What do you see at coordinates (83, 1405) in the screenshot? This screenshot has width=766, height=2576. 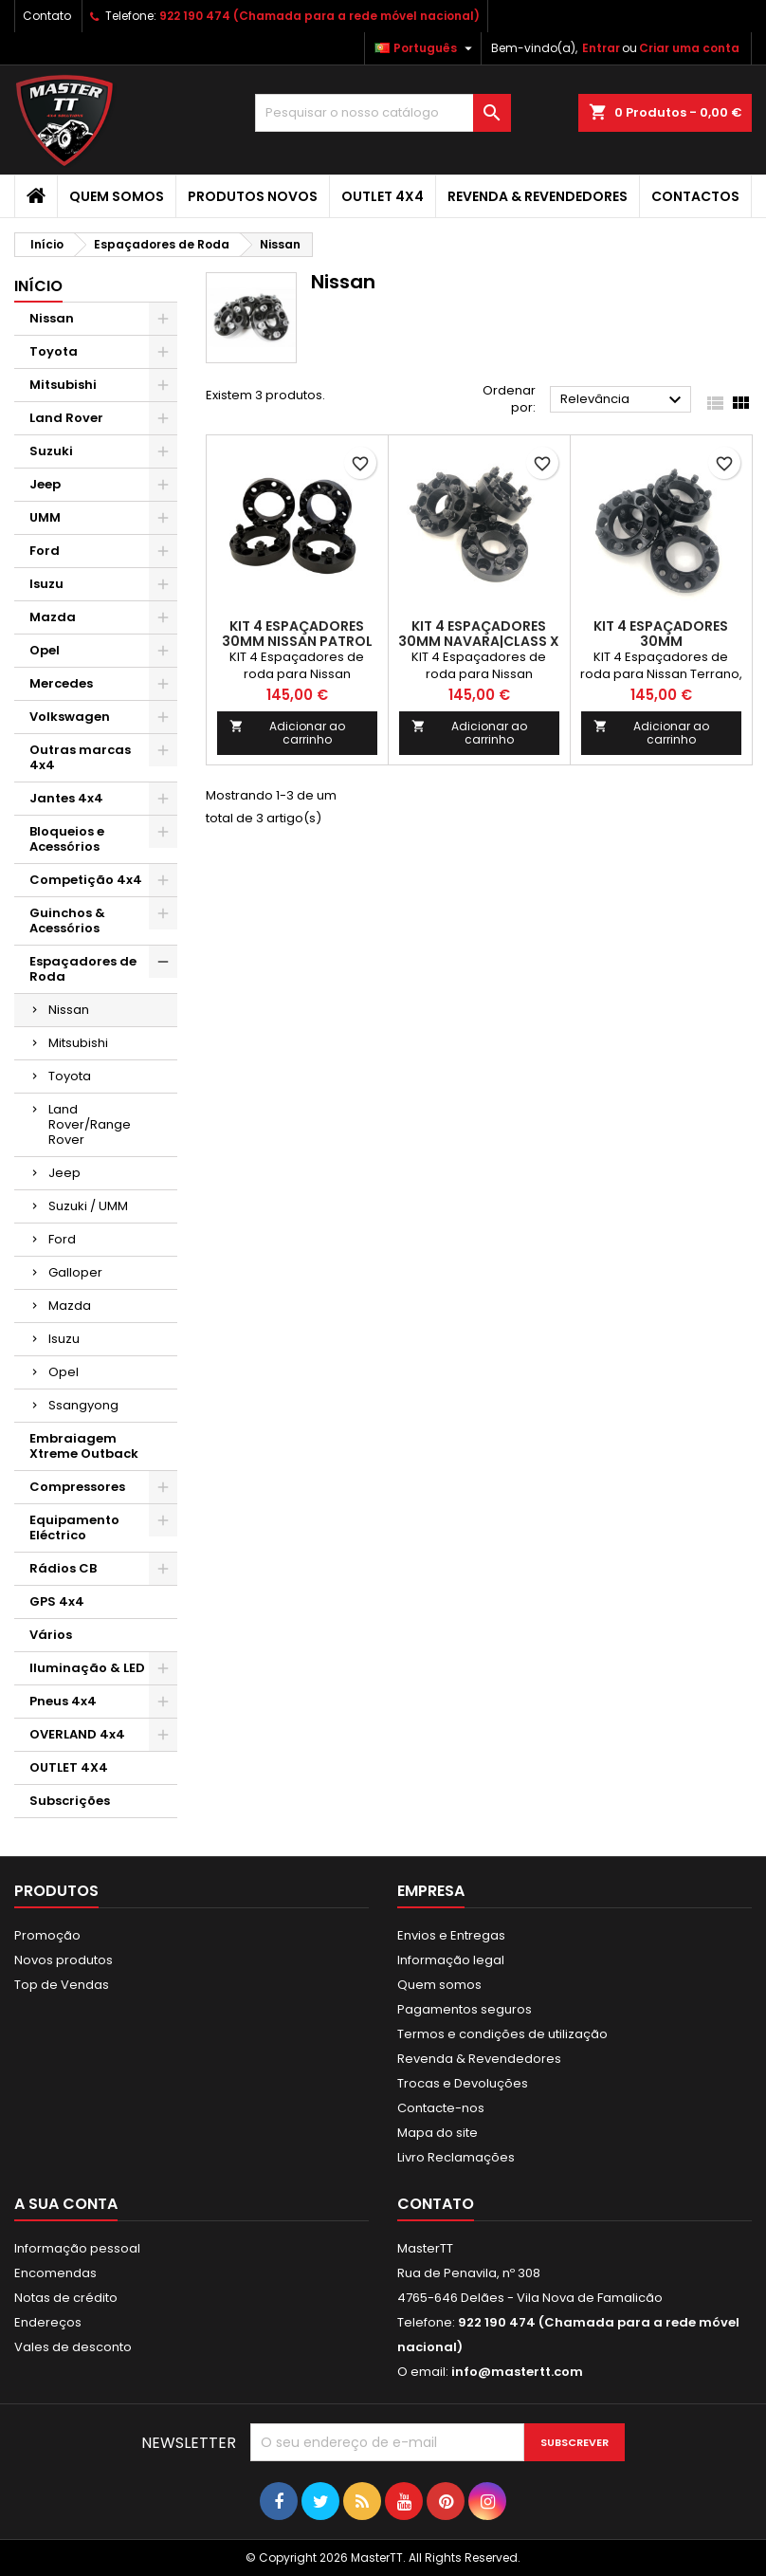 I see `Ssangyong` at bounding box center [83, 1405].